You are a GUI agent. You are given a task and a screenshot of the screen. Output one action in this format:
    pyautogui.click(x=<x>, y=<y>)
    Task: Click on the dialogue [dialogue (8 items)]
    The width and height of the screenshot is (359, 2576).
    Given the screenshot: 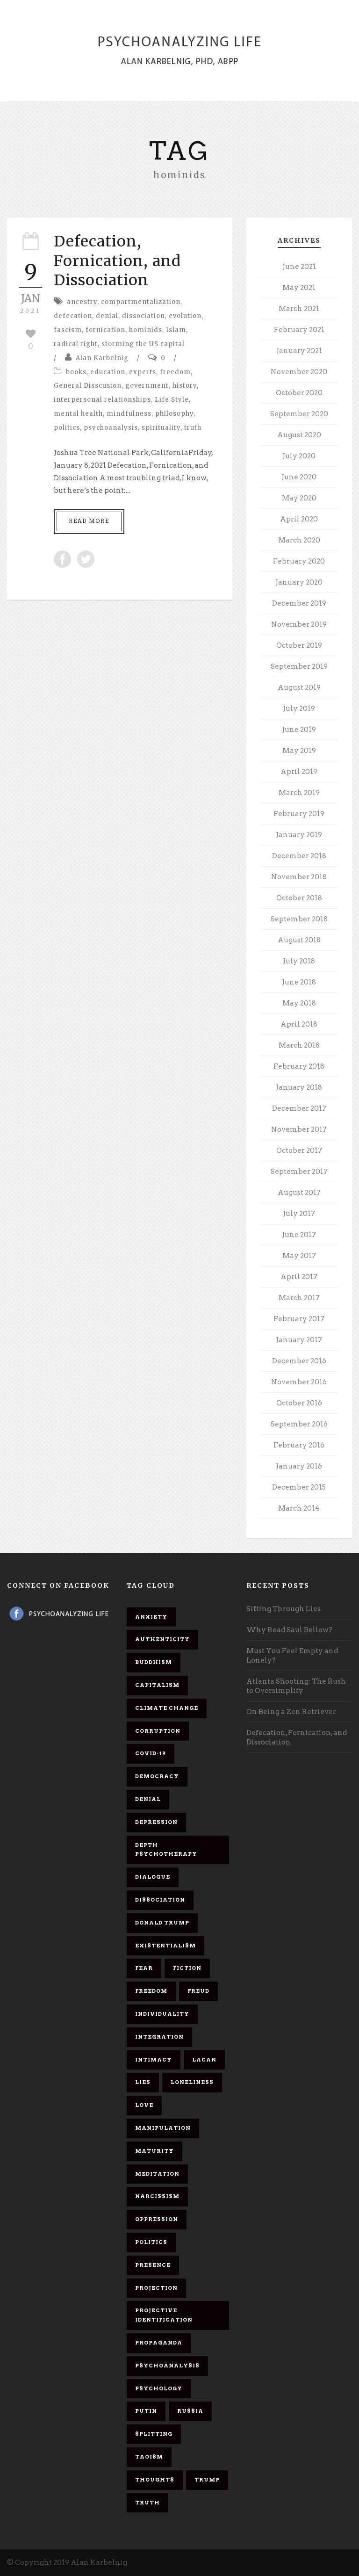 What is the action you would take?
    pyautogui.click(x=152, y=1877)
    